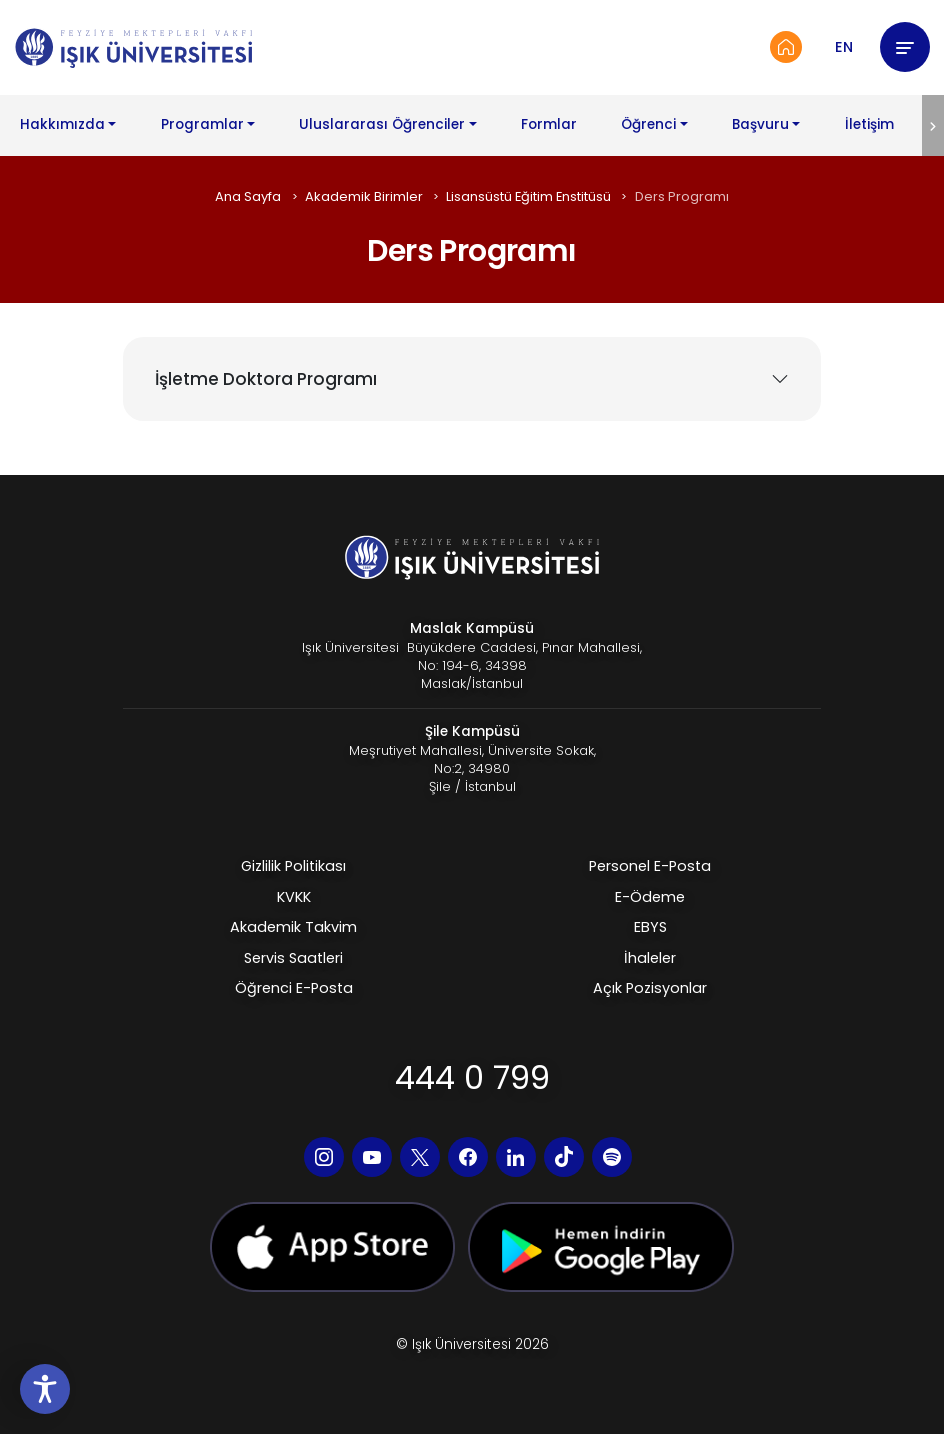  What do you see at coordinates (648, 124) in the screenshot?
I see `Öğrenci` at bounding box center [648, 124].